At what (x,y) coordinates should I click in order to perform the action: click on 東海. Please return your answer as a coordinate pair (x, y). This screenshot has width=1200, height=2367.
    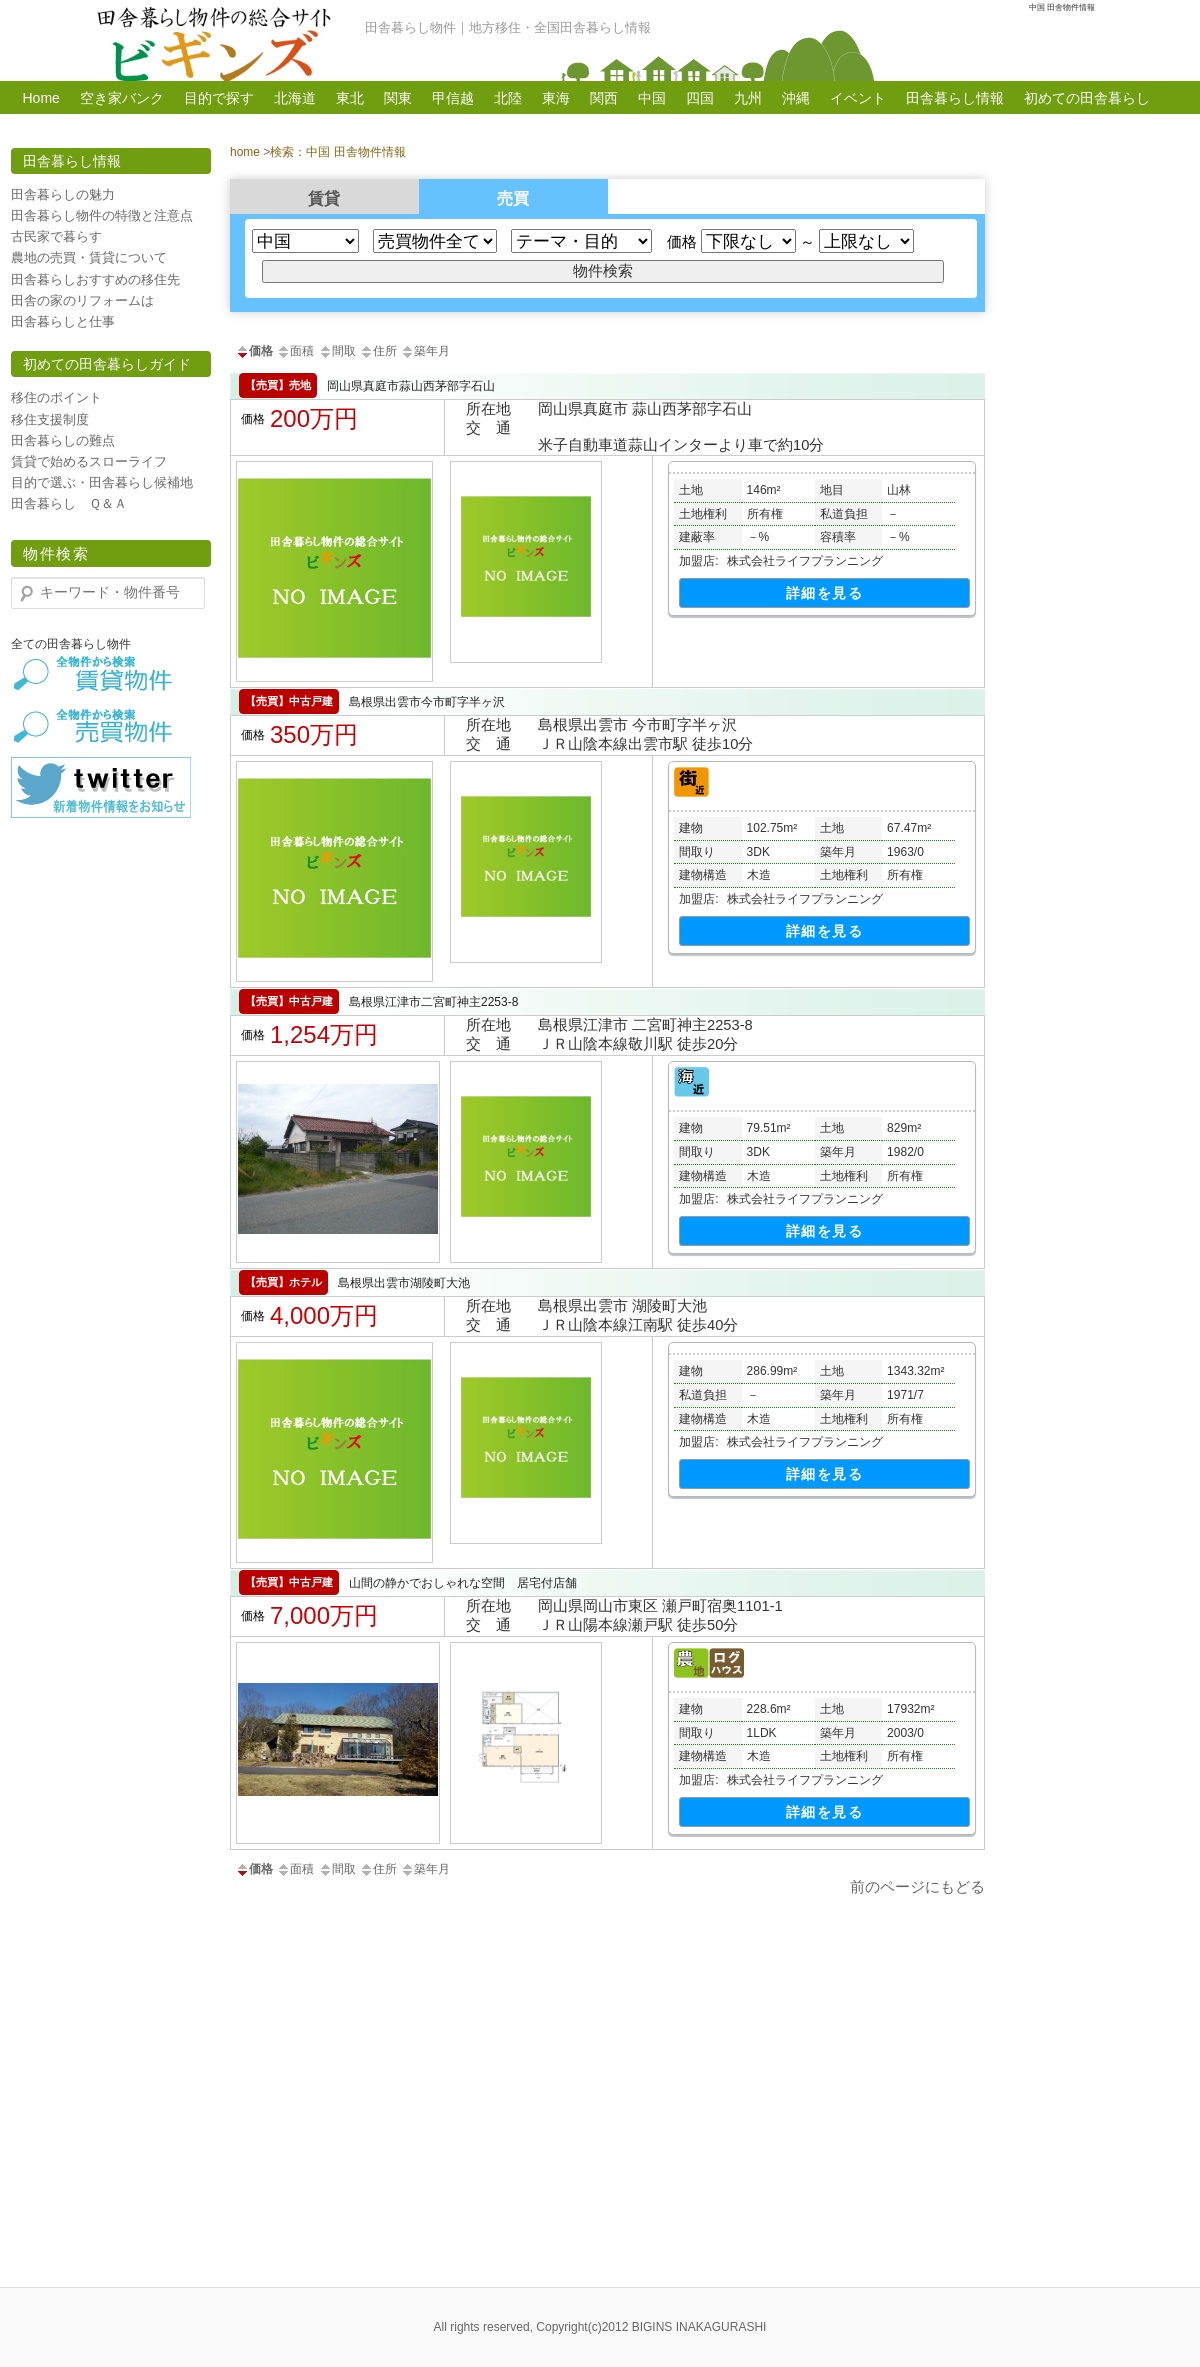
    Looking at the image, I should click on (556, 98).